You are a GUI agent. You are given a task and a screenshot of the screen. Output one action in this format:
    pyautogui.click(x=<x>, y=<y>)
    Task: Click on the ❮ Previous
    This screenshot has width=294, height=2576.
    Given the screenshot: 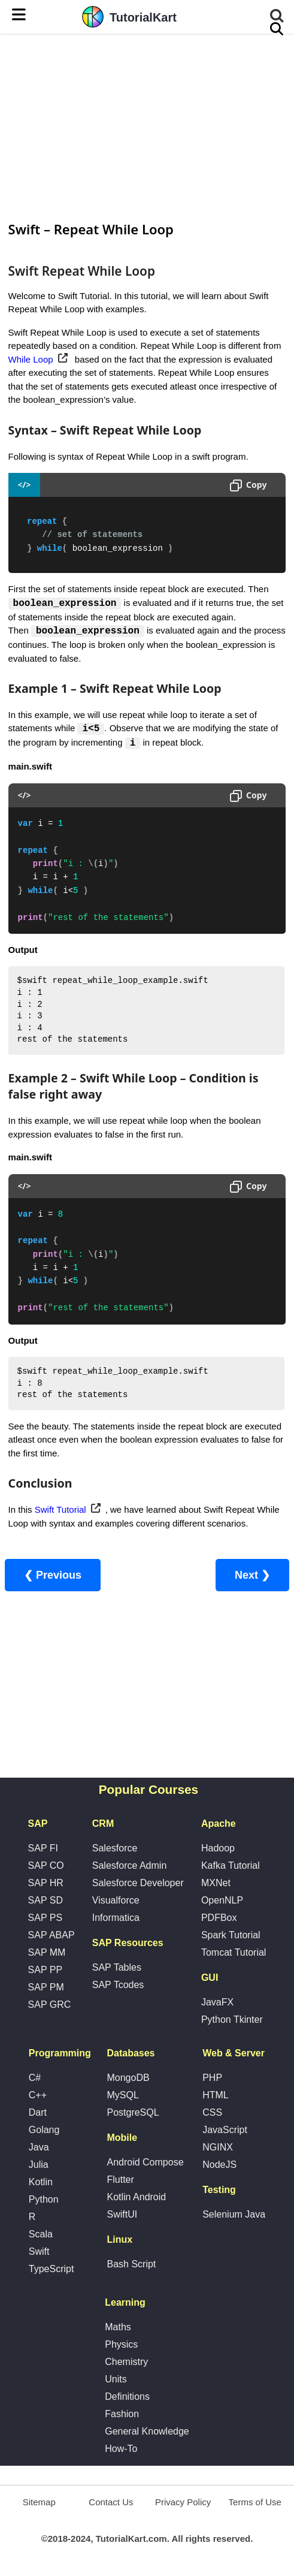 What is the action you would take?
    pyautogui.click(x=52, y=1576)
    